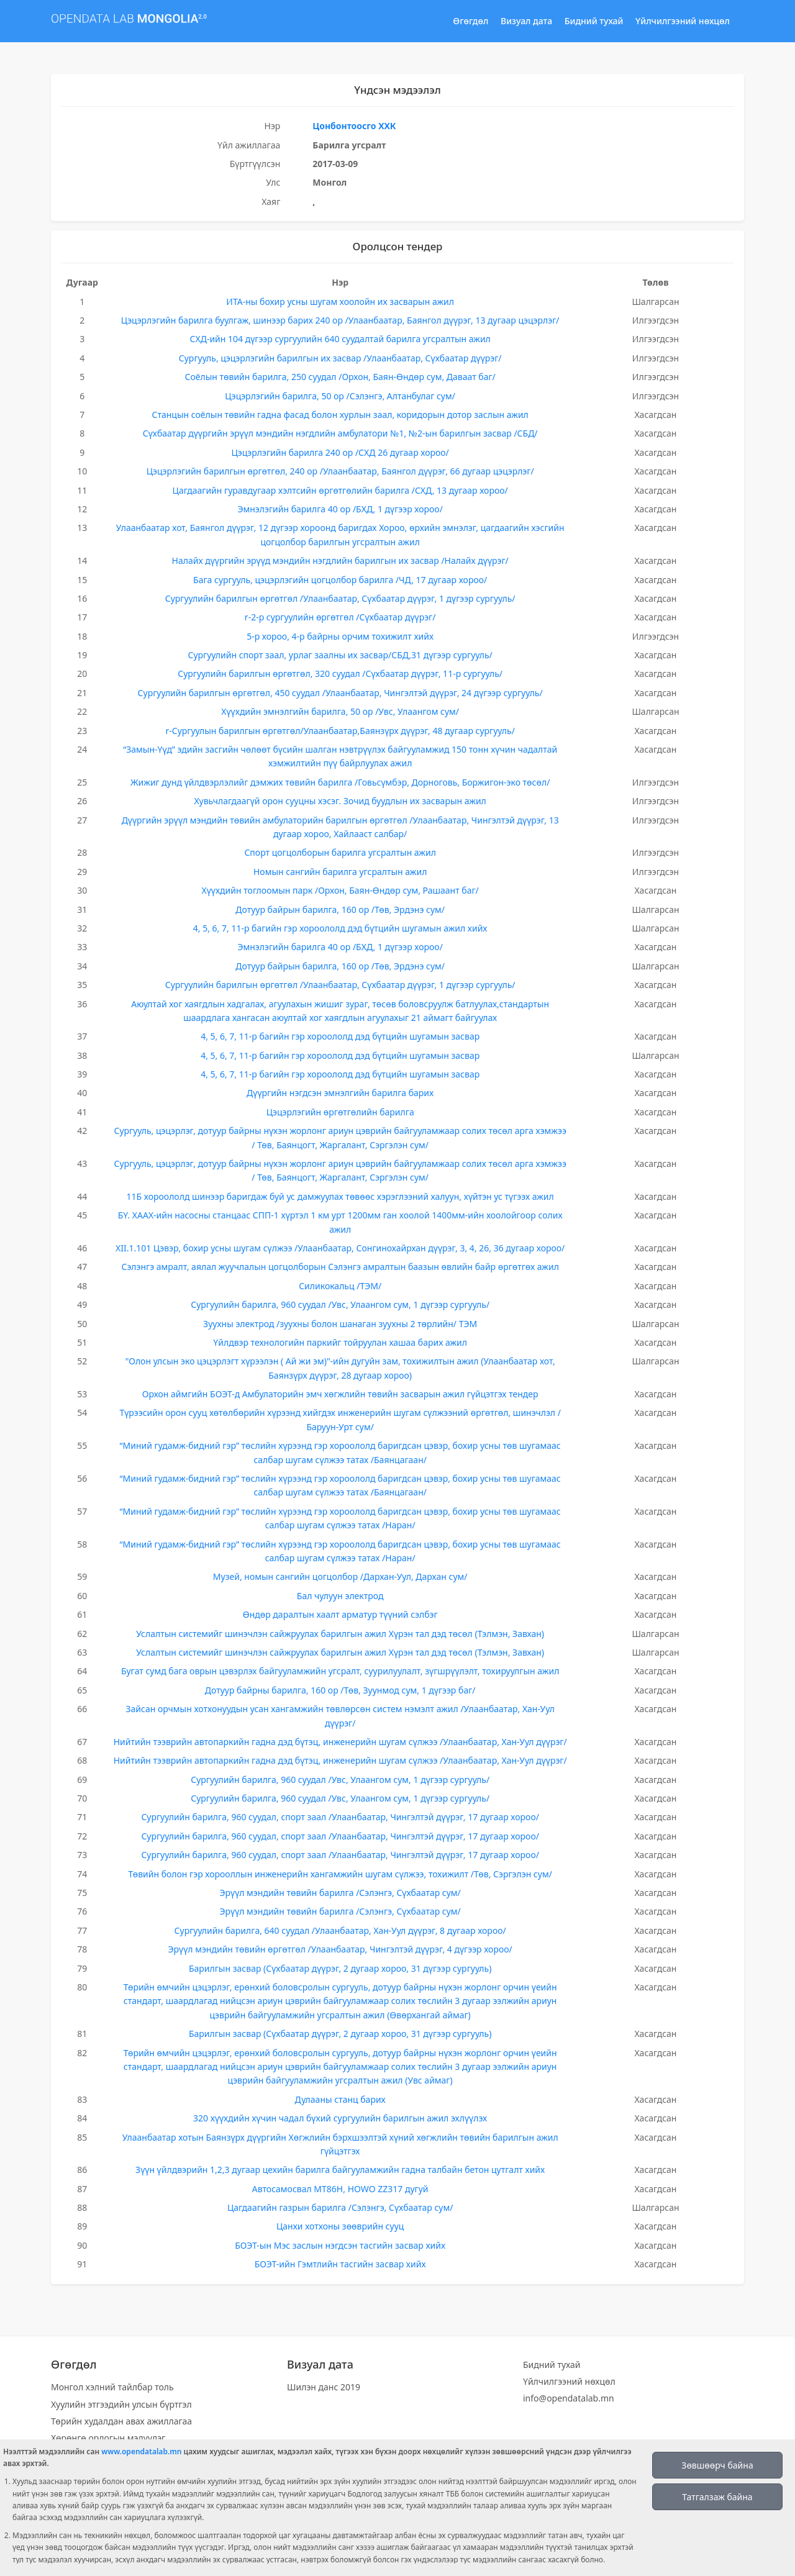 This screenshot has height=2576, width=795. What do you see at coordinates (339, 890) in the screenshot?
I see `Хүүхдийн тоглоомын парк /Орхон, Баян-Өндөр сум, Рашаант баг/` at bounding box center [339, 890].